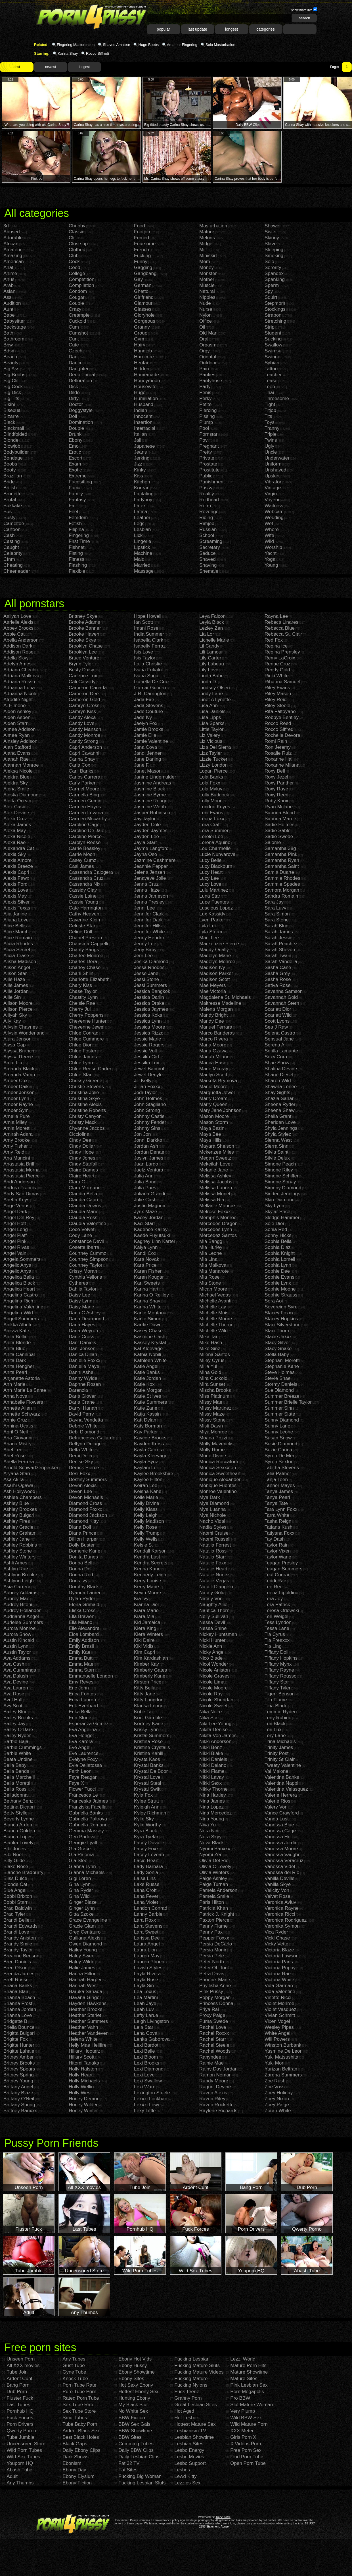  Describe the element at coordinates (212, 1062) in the screenshot. I see `Marica Hase` at that location.